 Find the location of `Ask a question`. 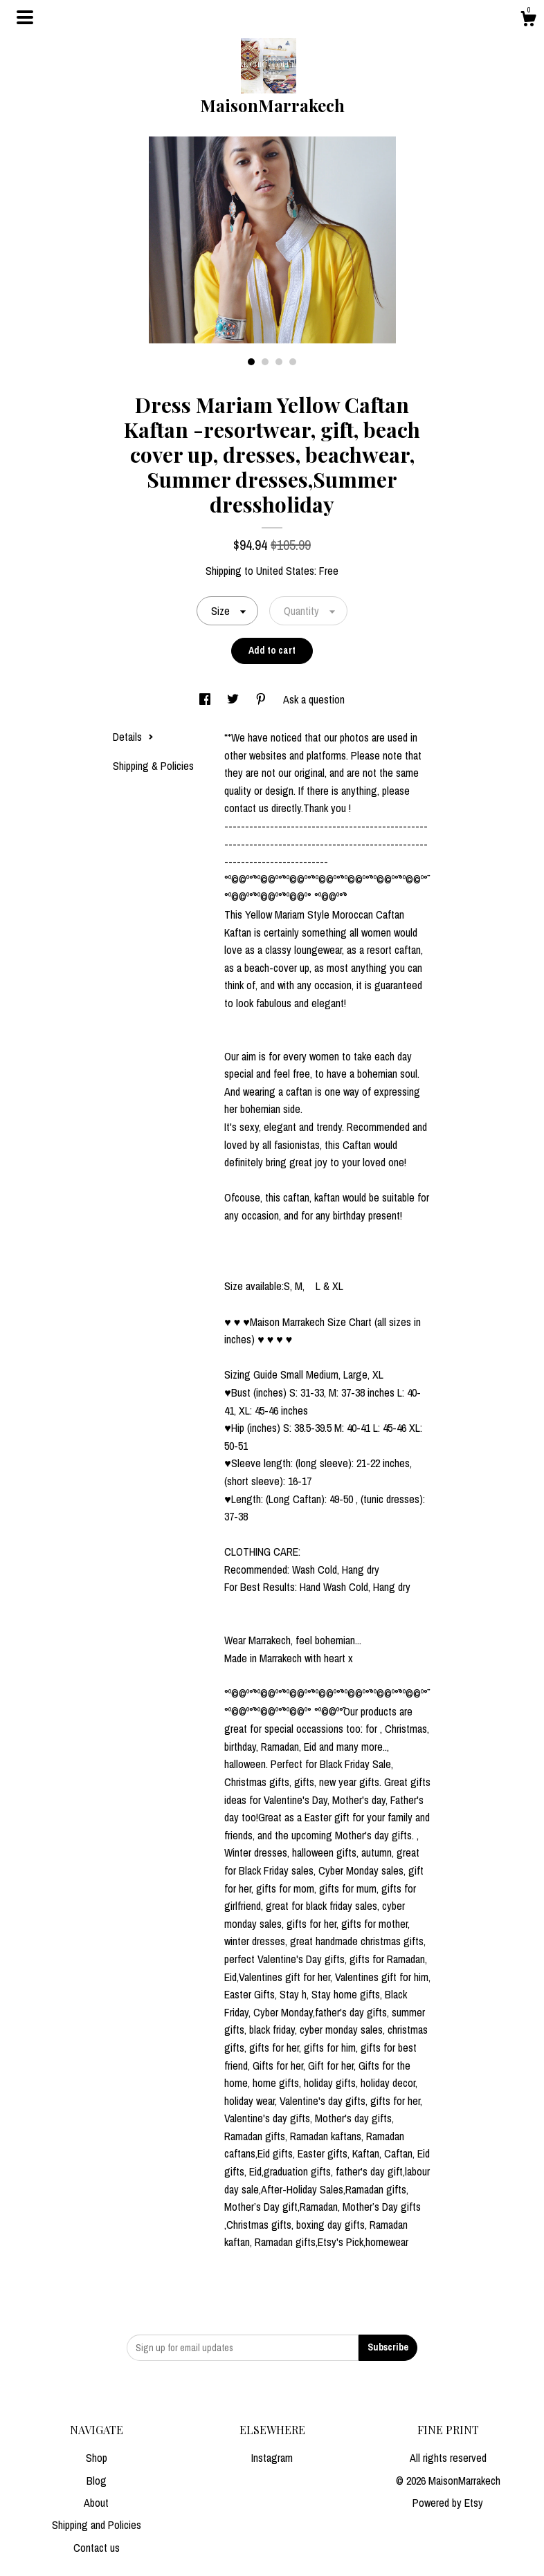

Ask a question is located at coordinates (314, 699).